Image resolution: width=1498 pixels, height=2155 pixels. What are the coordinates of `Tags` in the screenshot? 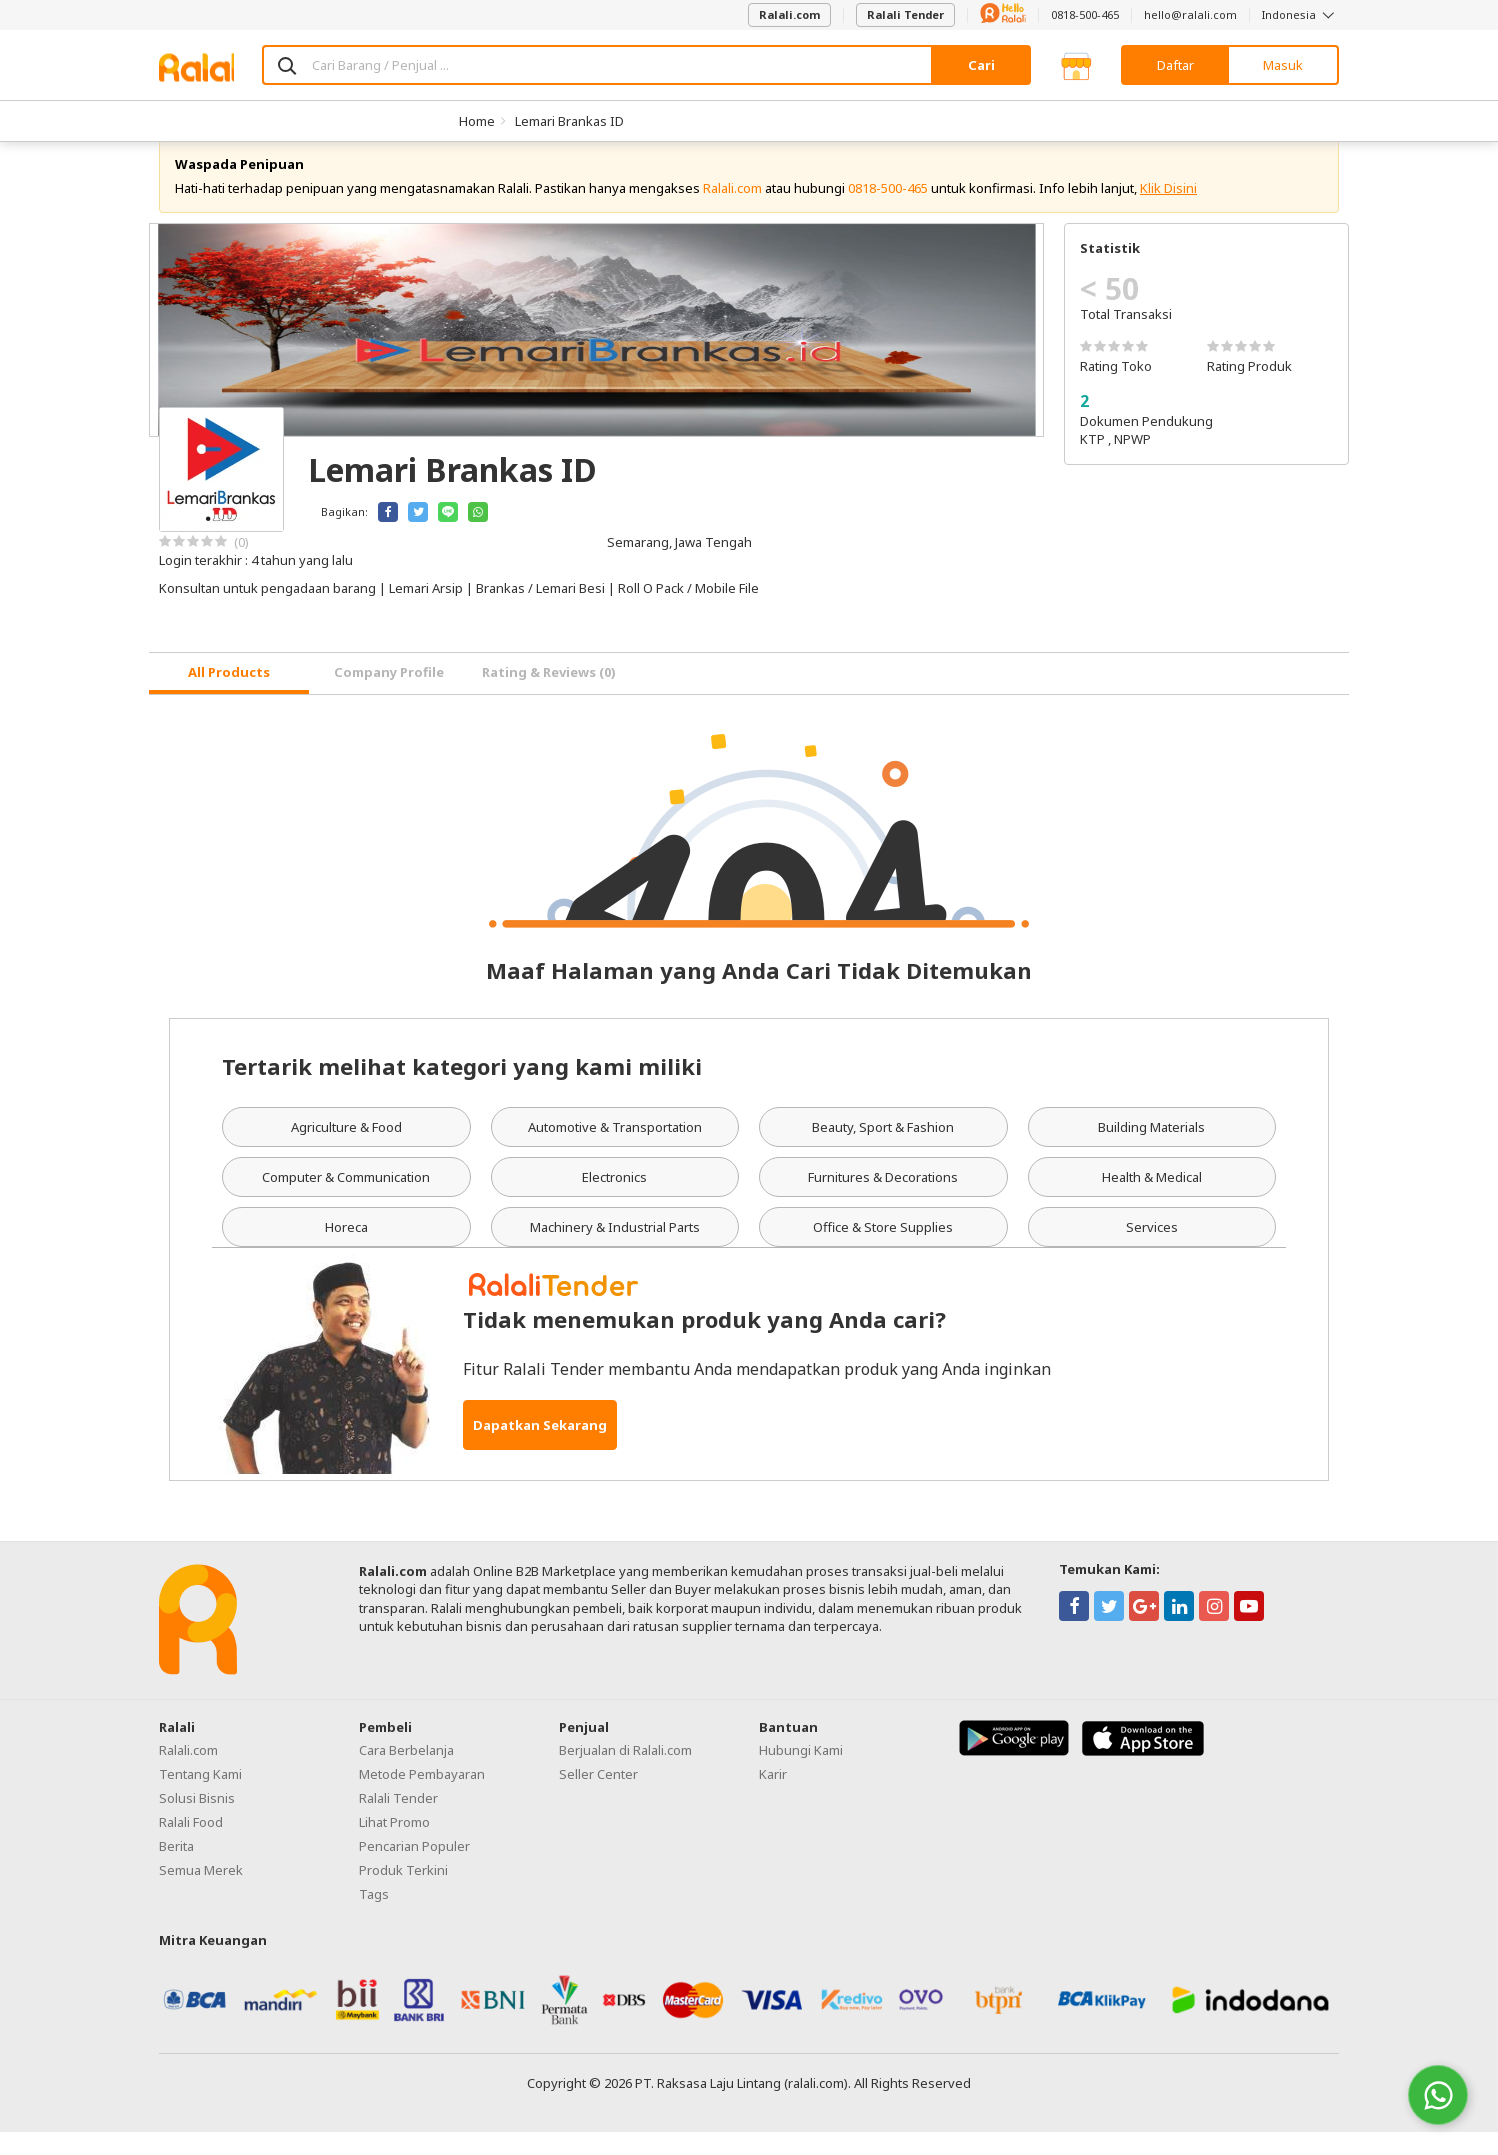 It's located at (374, 1916).